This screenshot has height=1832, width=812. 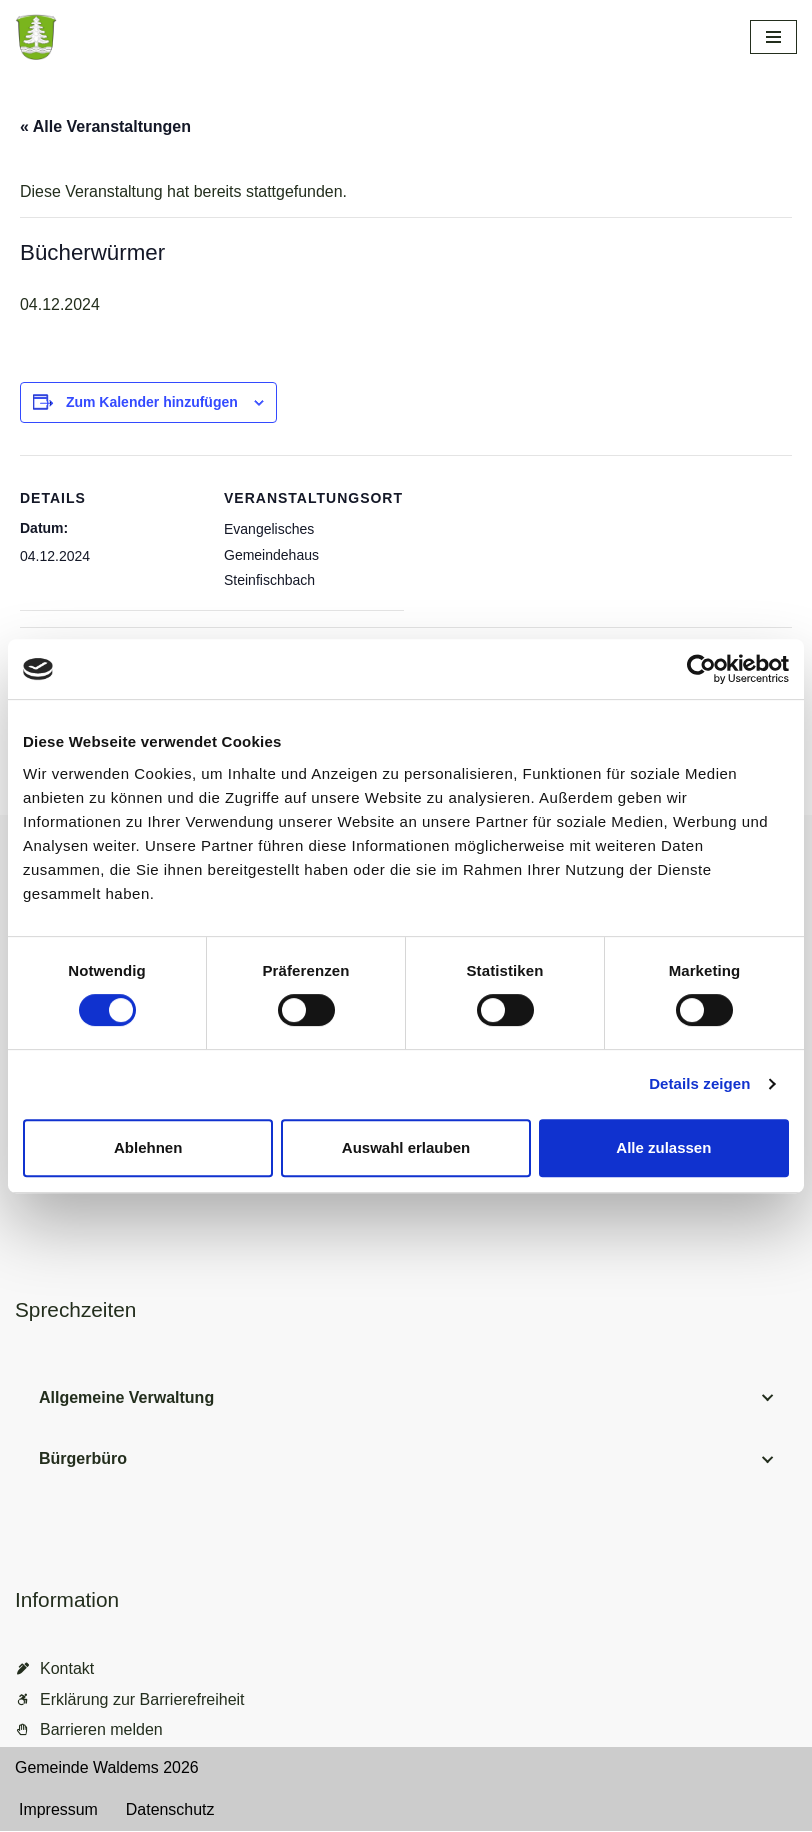 I want to click on Zum Kalender hinzufügen [Zeige Links an um Veranstaltungen zu deinem Kalender hinzuzufügen], so click(x=152, y=402).